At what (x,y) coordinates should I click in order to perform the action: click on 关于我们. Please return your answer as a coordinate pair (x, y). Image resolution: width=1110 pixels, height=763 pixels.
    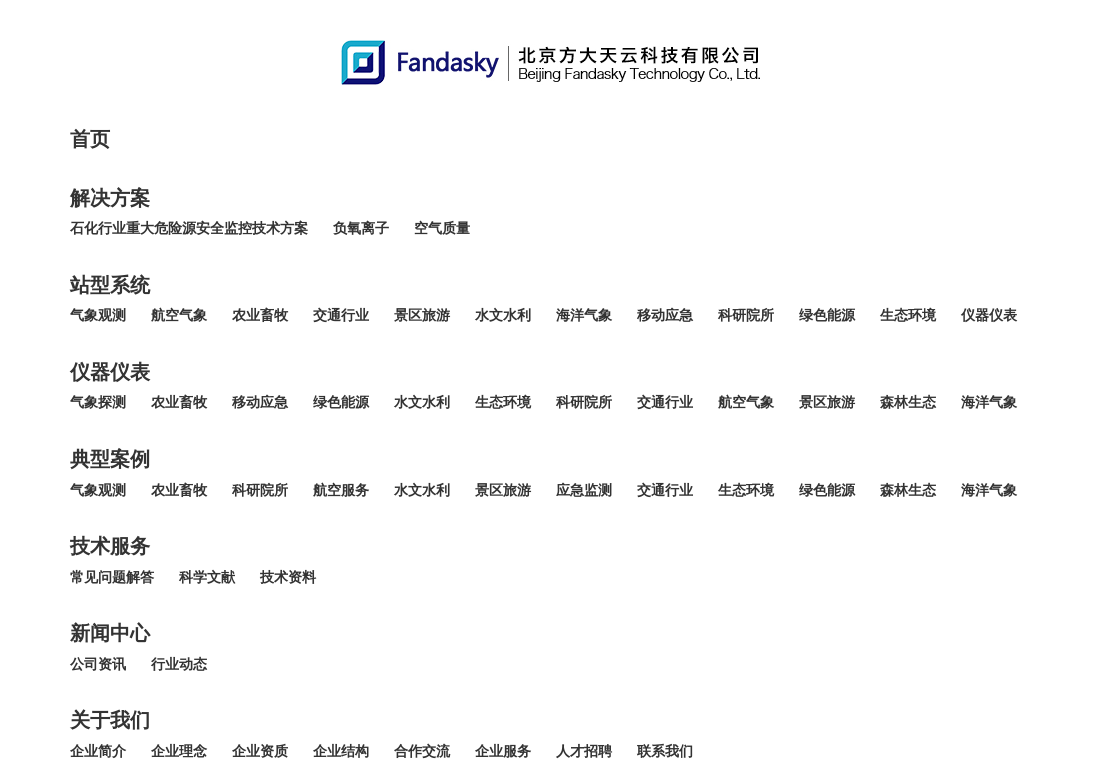
    Looking at the image, I should click on (110, 720).